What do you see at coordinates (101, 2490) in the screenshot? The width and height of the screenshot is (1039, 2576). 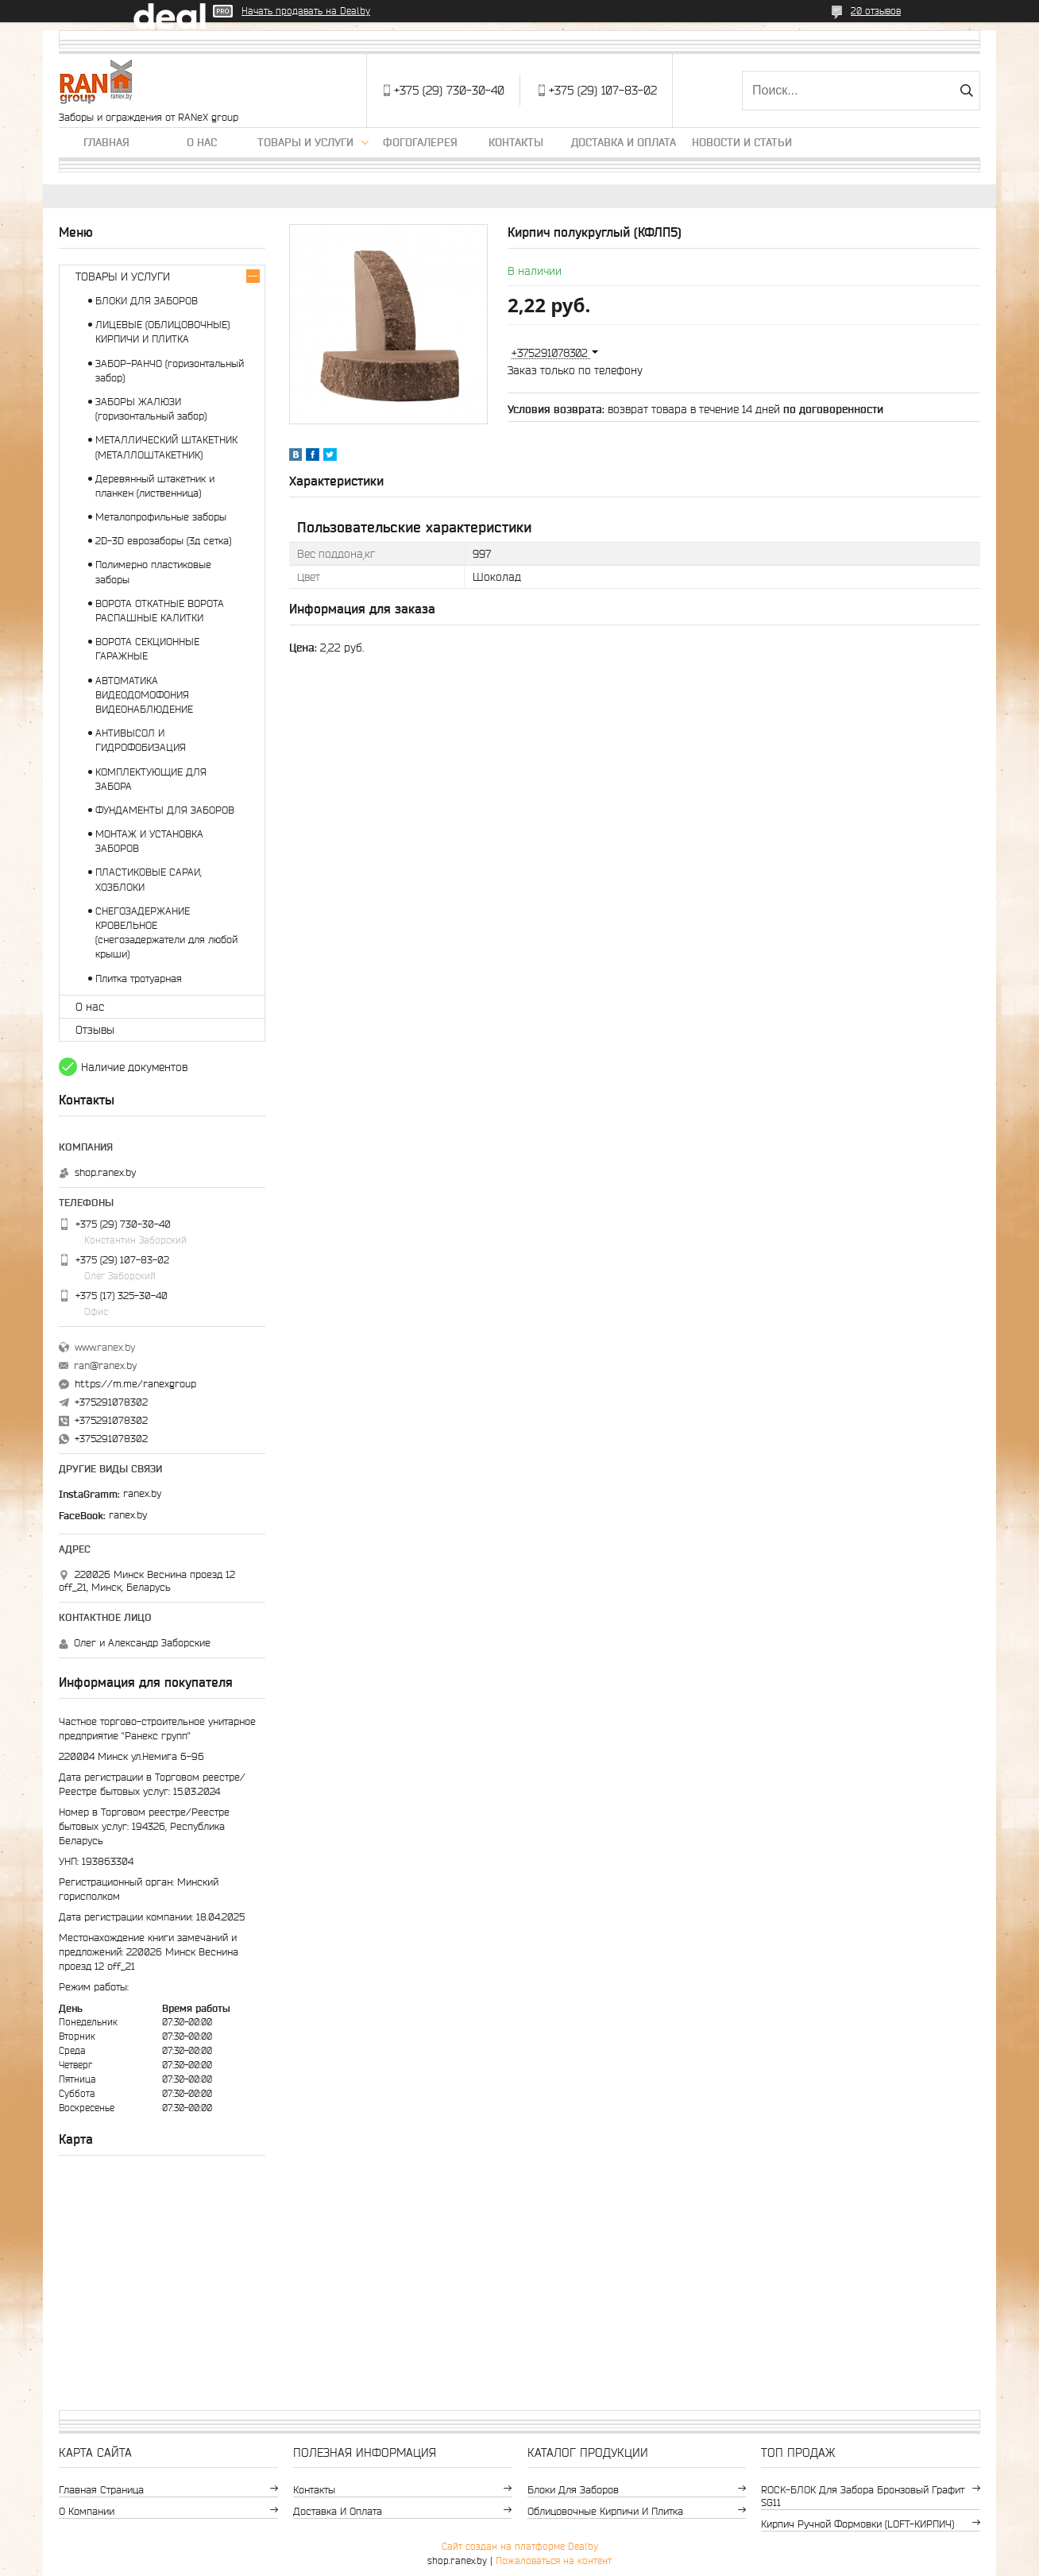 I see `Главная страница` at bounding box center [101, 2490].